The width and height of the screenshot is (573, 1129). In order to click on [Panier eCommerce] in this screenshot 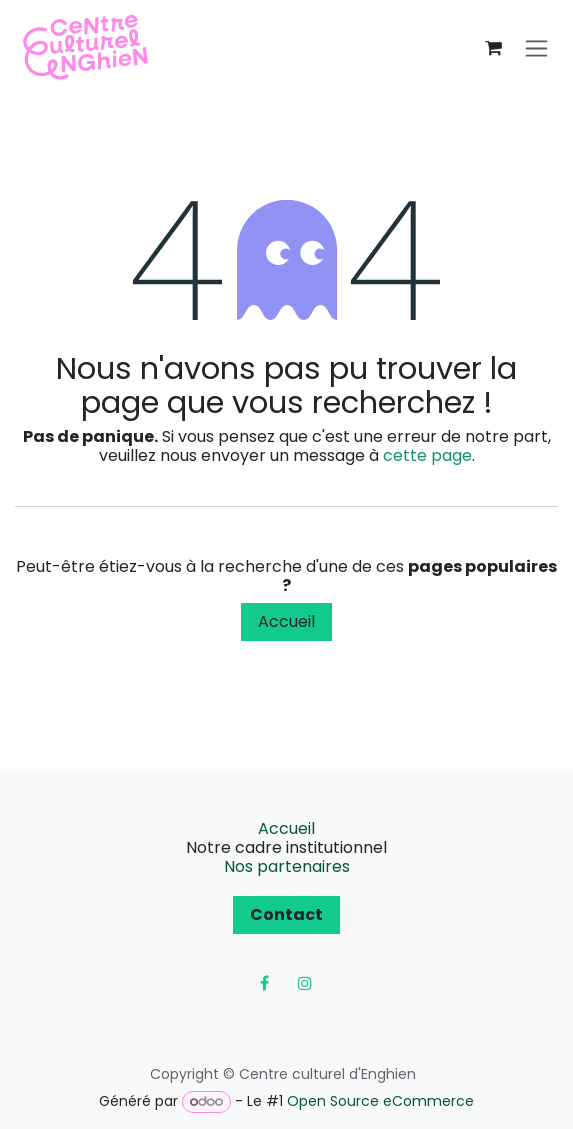, I will do `click(493, 48)`.